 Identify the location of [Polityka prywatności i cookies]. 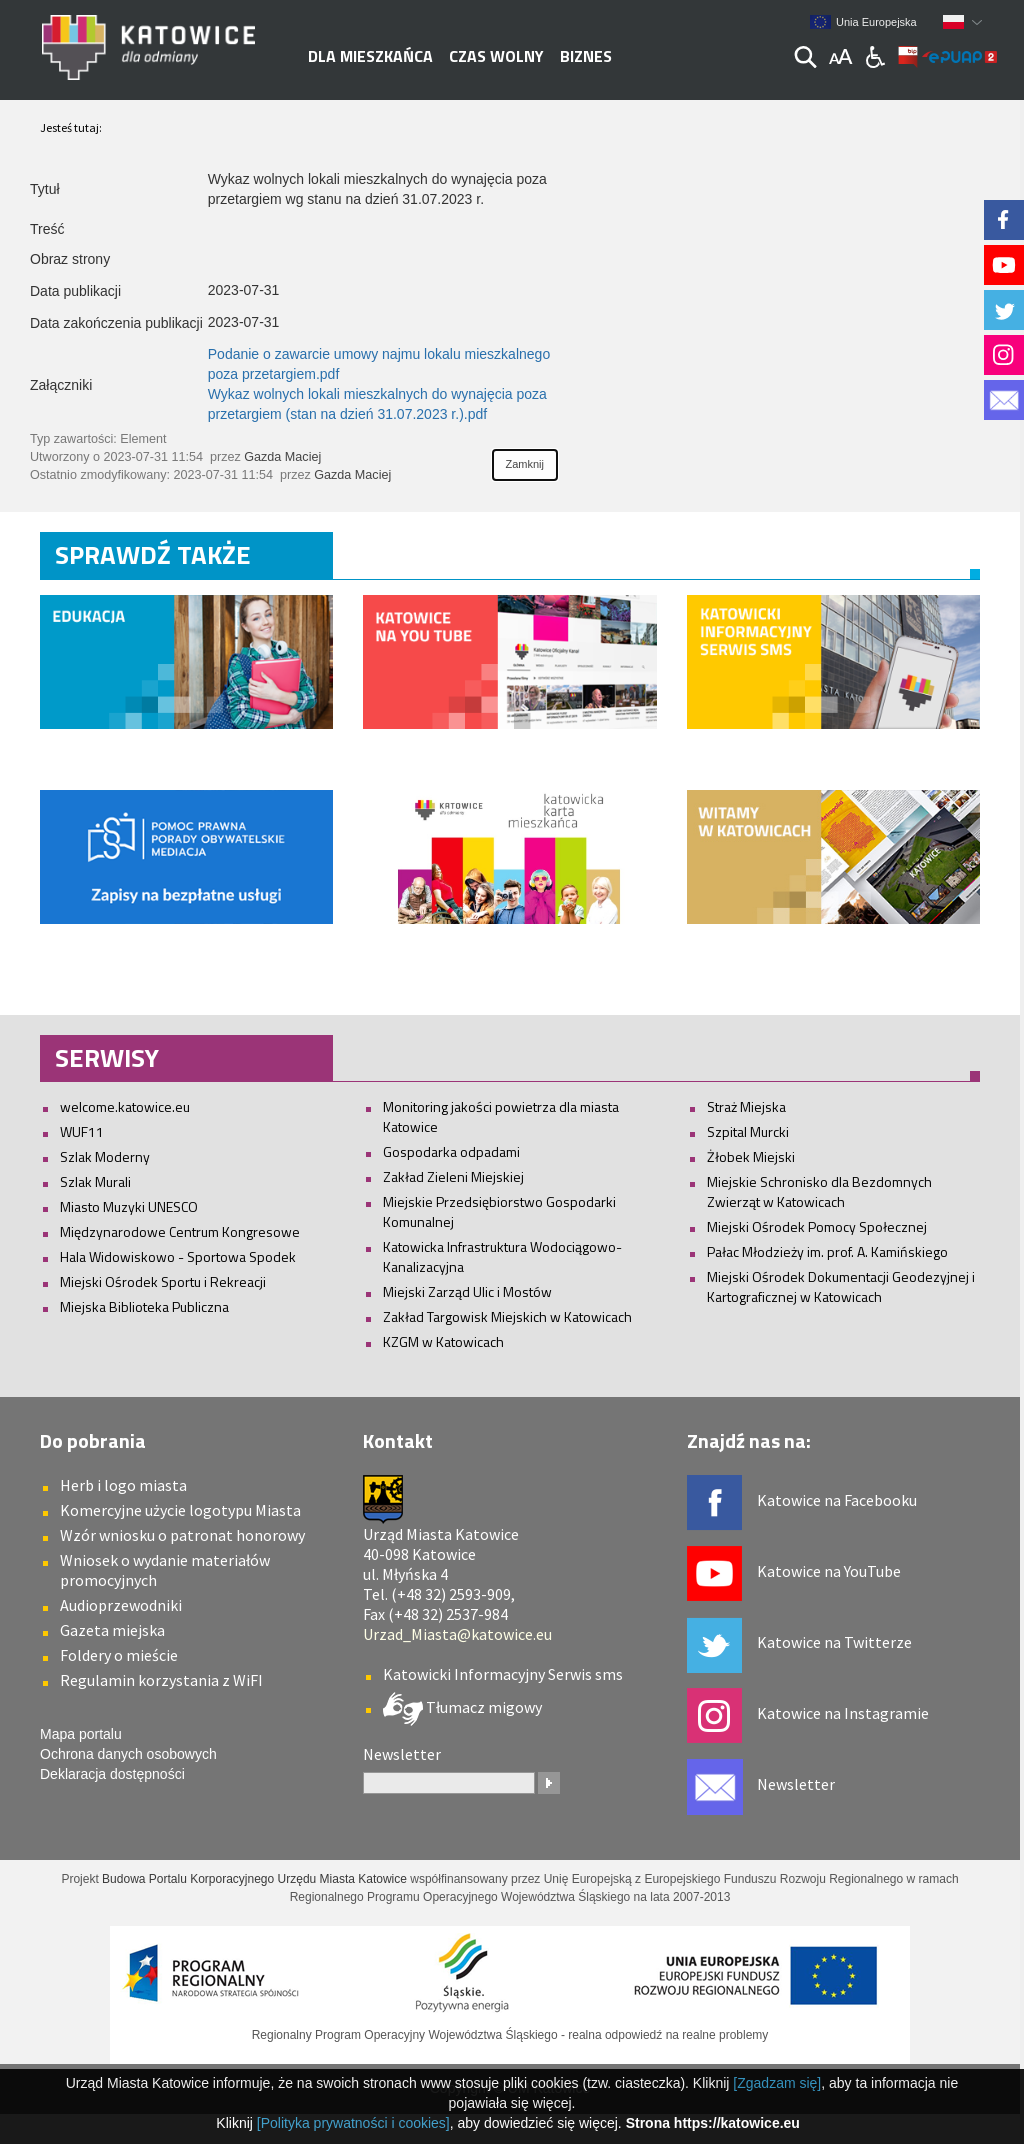
(353, 2123).